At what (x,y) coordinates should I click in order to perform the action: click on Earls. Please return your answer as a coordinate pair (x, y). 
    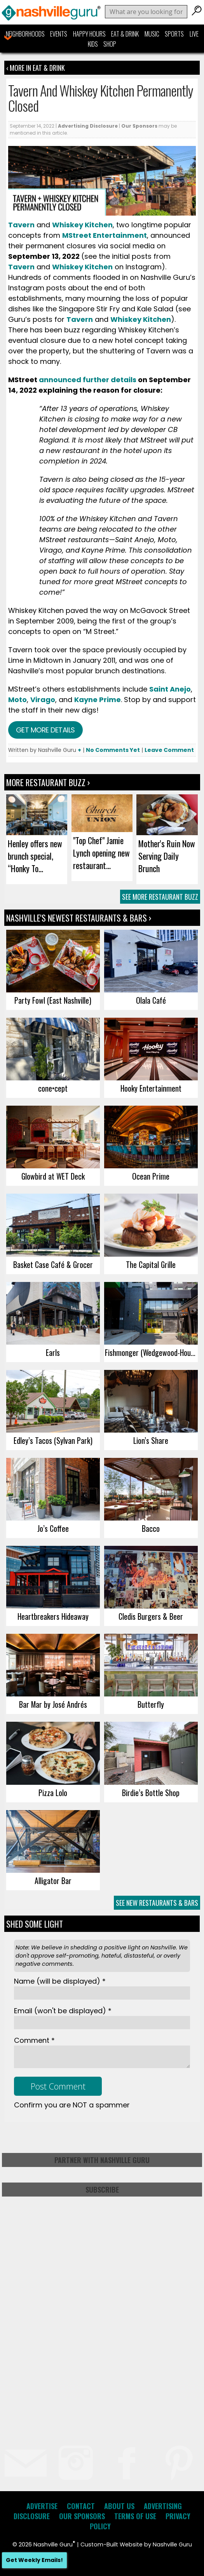
    Looking at the image, I should click on (53, 1352).